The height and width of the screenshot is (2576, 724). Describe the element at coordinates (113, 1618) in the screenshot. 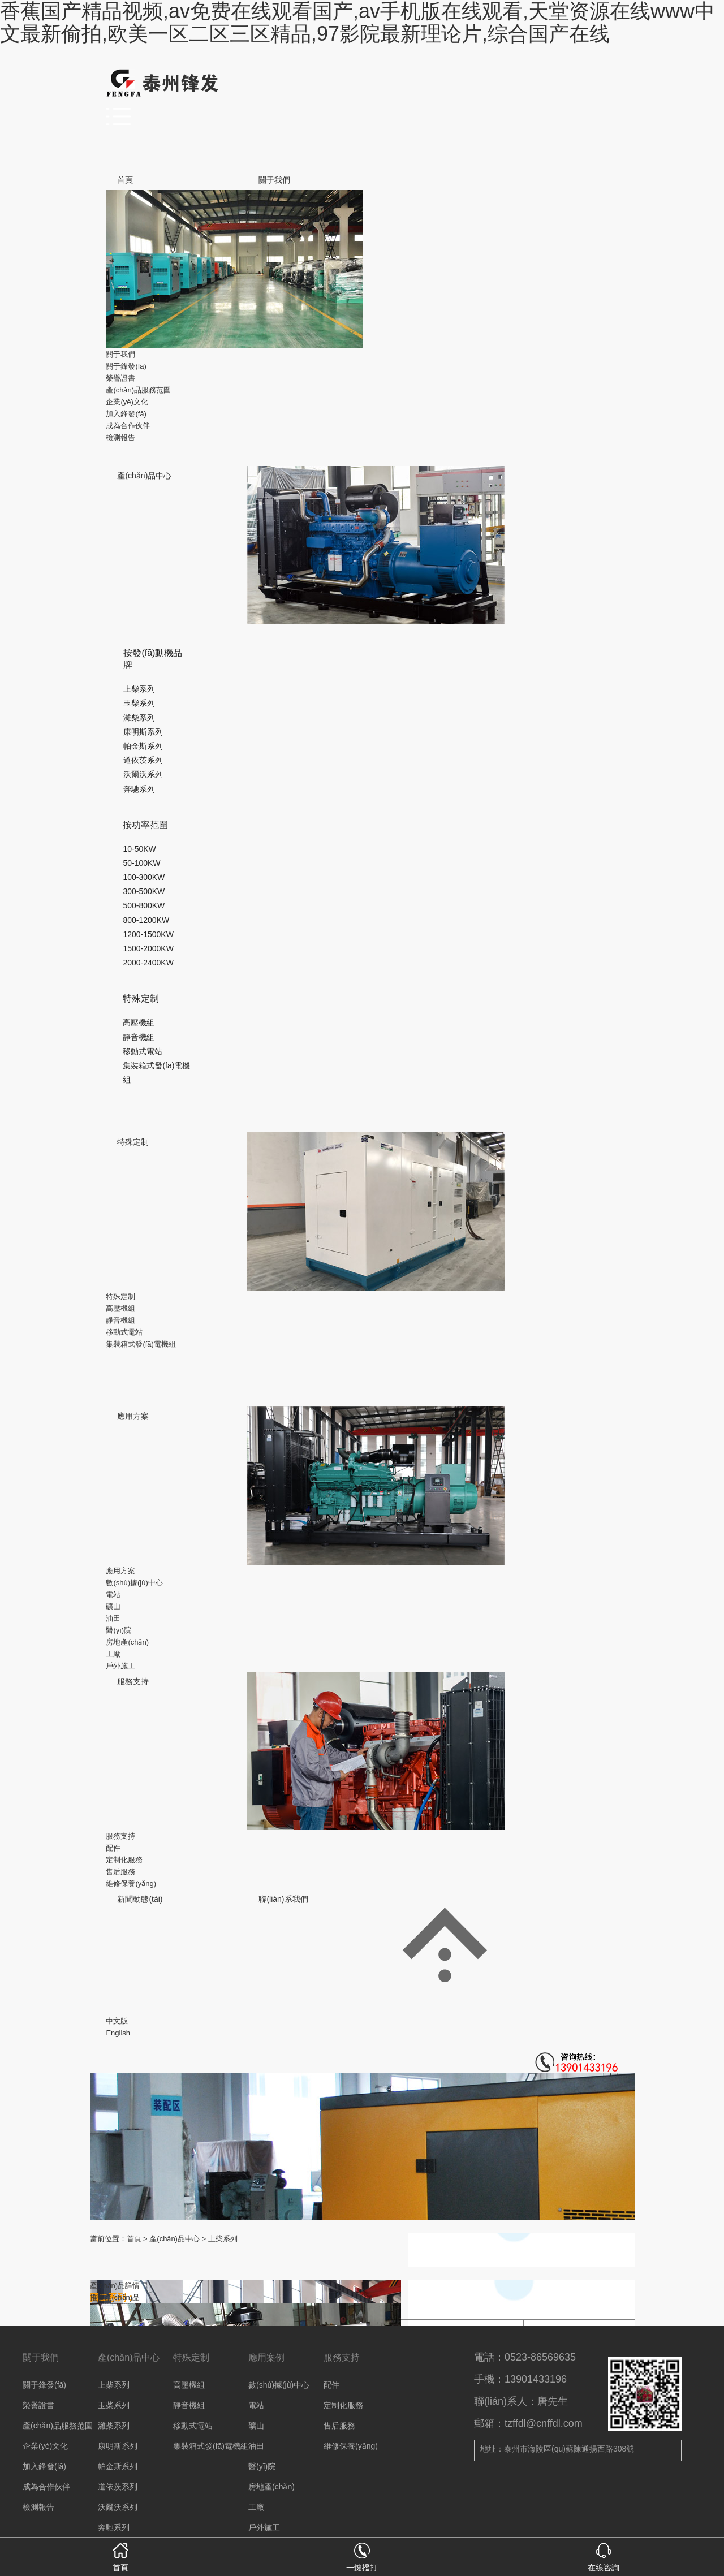

I see `油田` at that location.